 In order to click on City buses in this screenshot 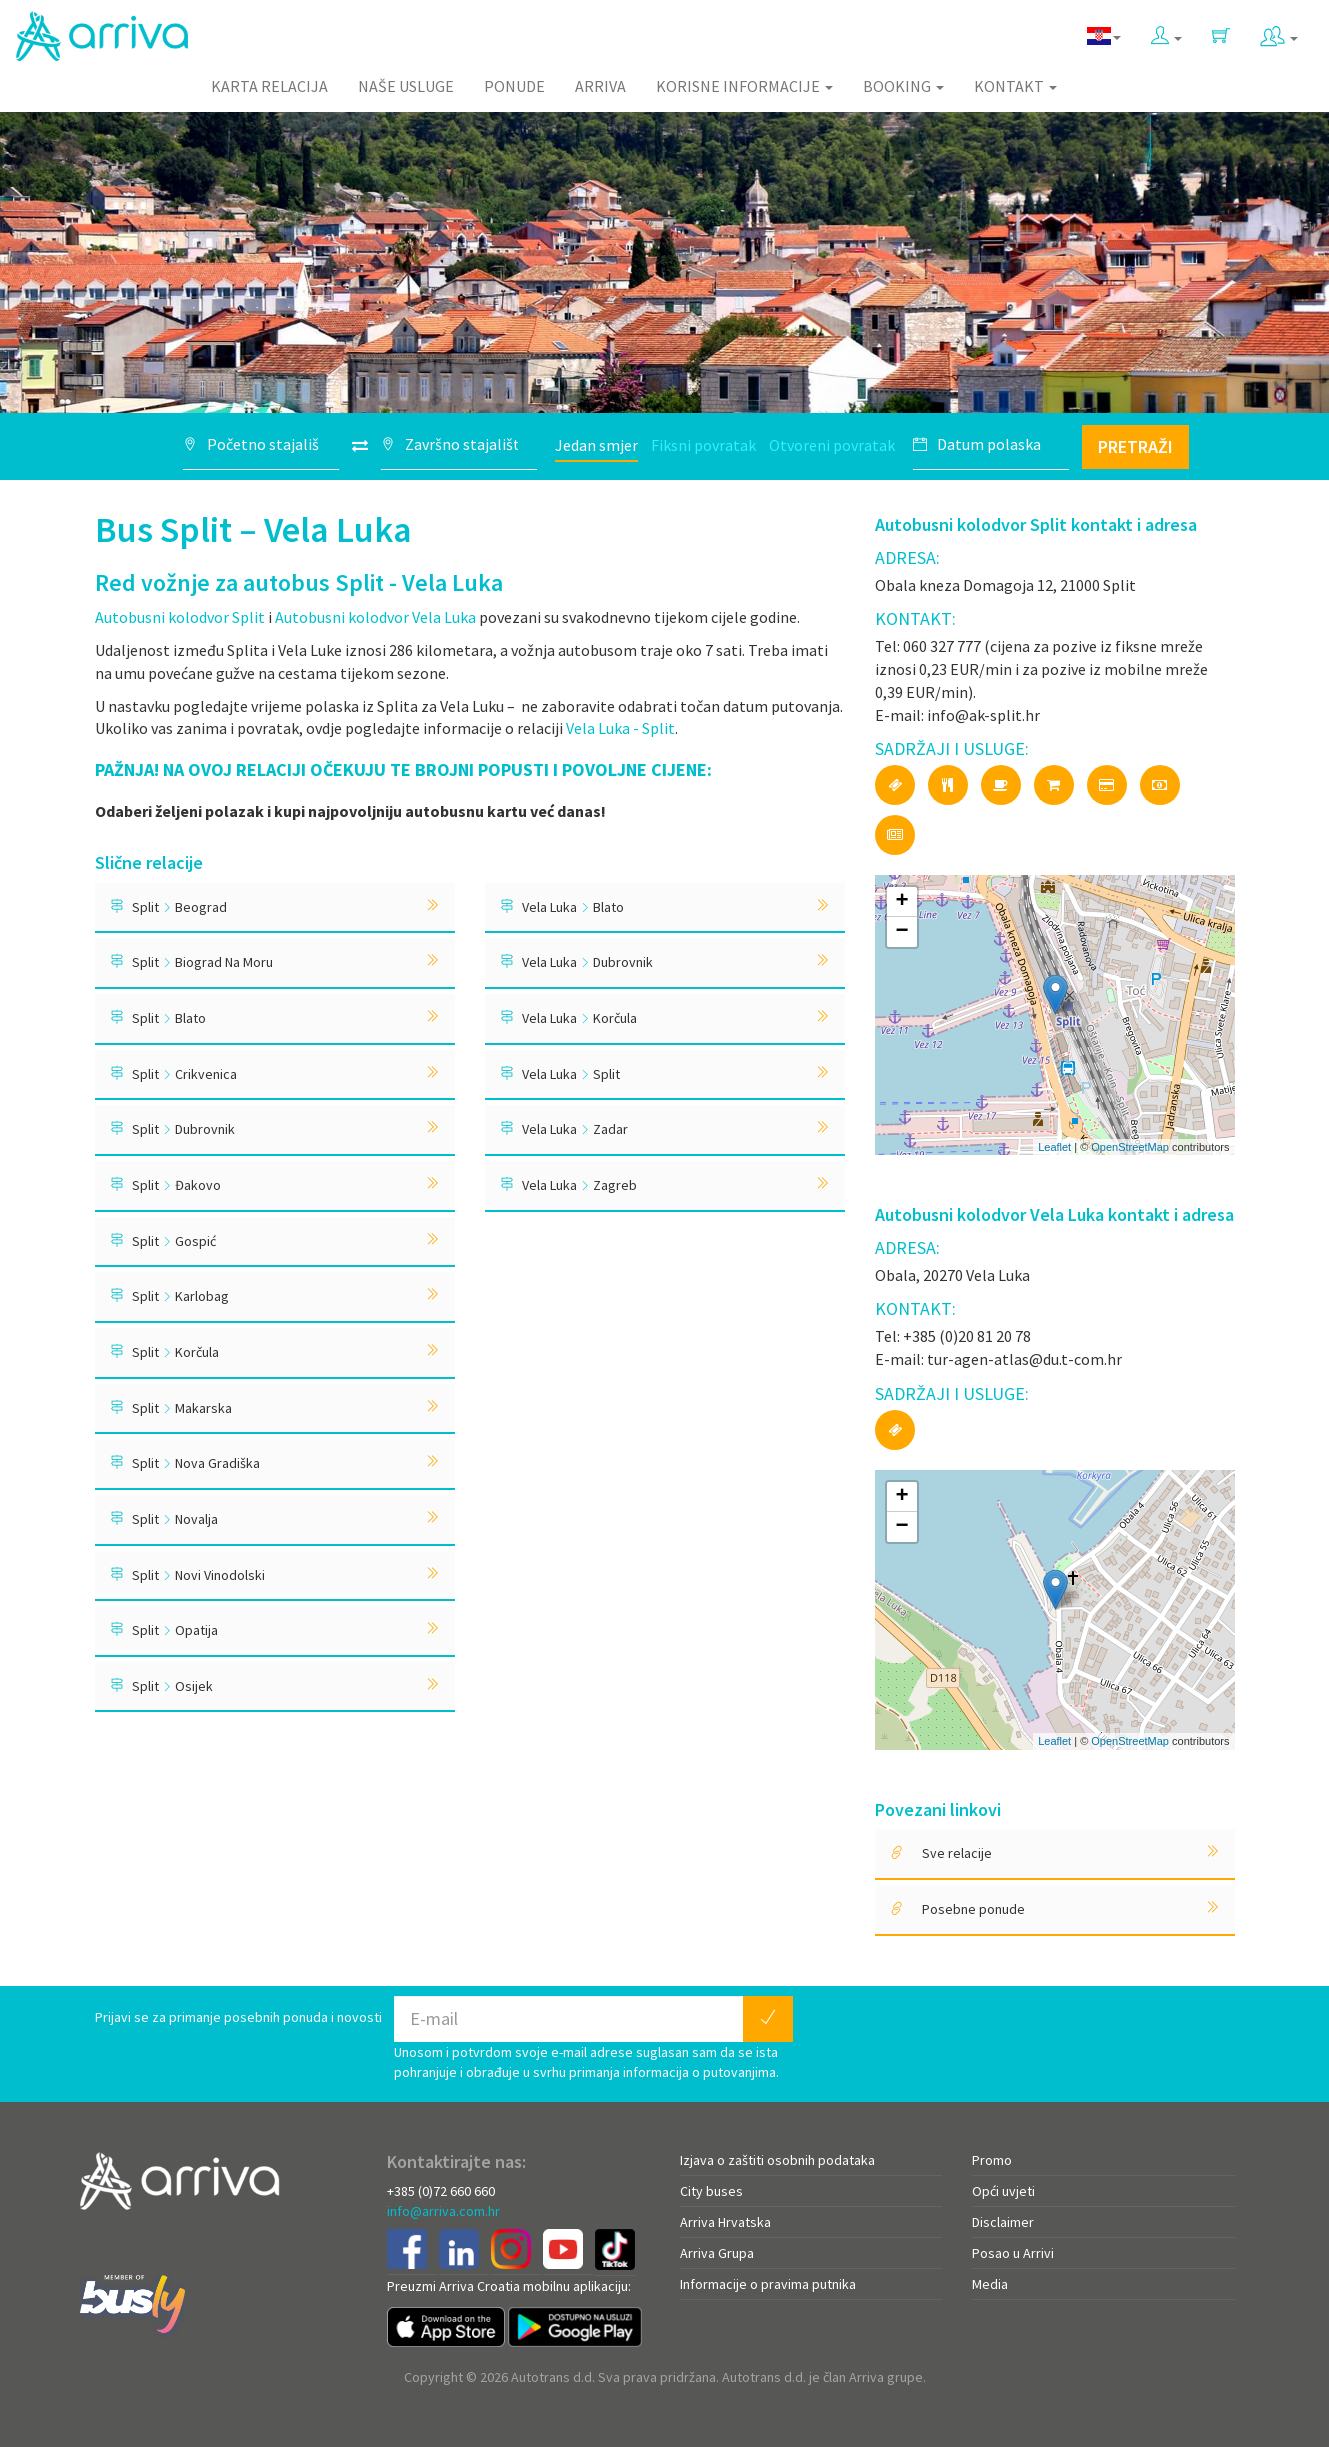, I will do `click(711, 2191)`.